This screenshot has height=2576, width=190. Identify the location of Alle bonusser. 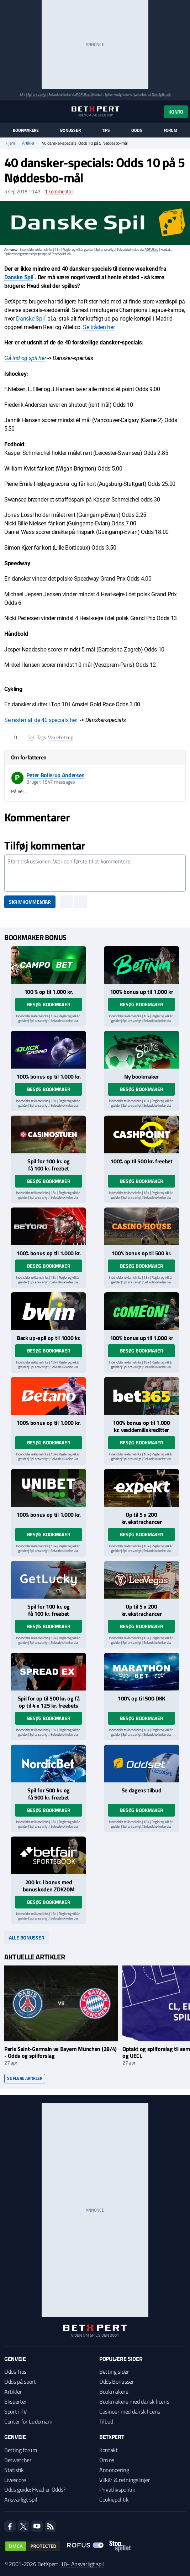
(26, 1937).